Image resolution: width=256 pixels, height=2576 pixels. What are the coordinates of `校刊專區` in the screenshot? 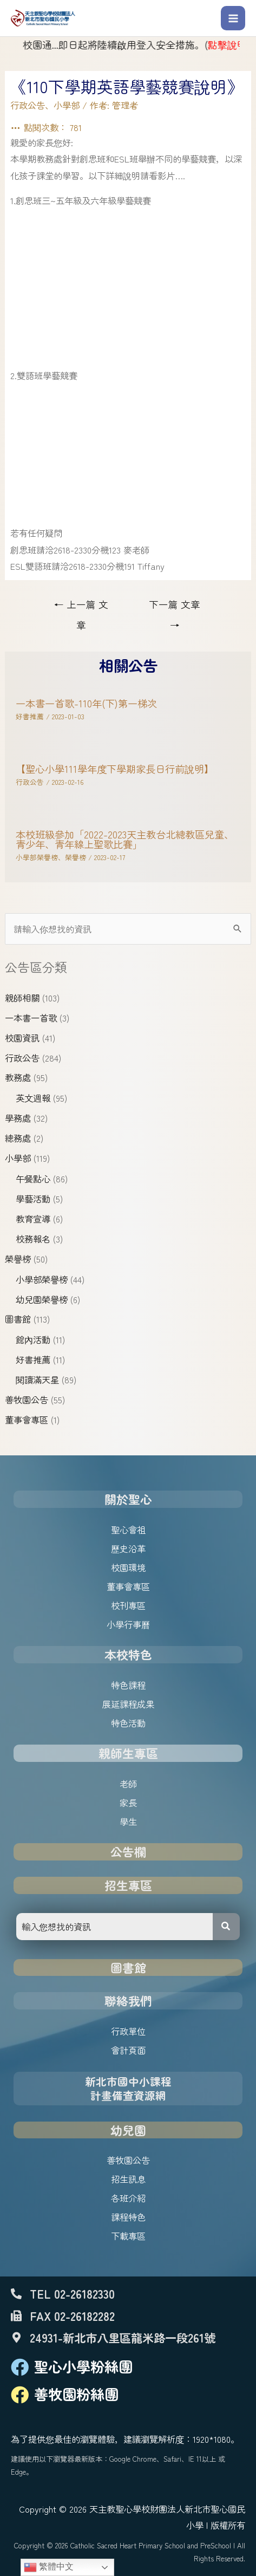 It's located at (128, 1605).